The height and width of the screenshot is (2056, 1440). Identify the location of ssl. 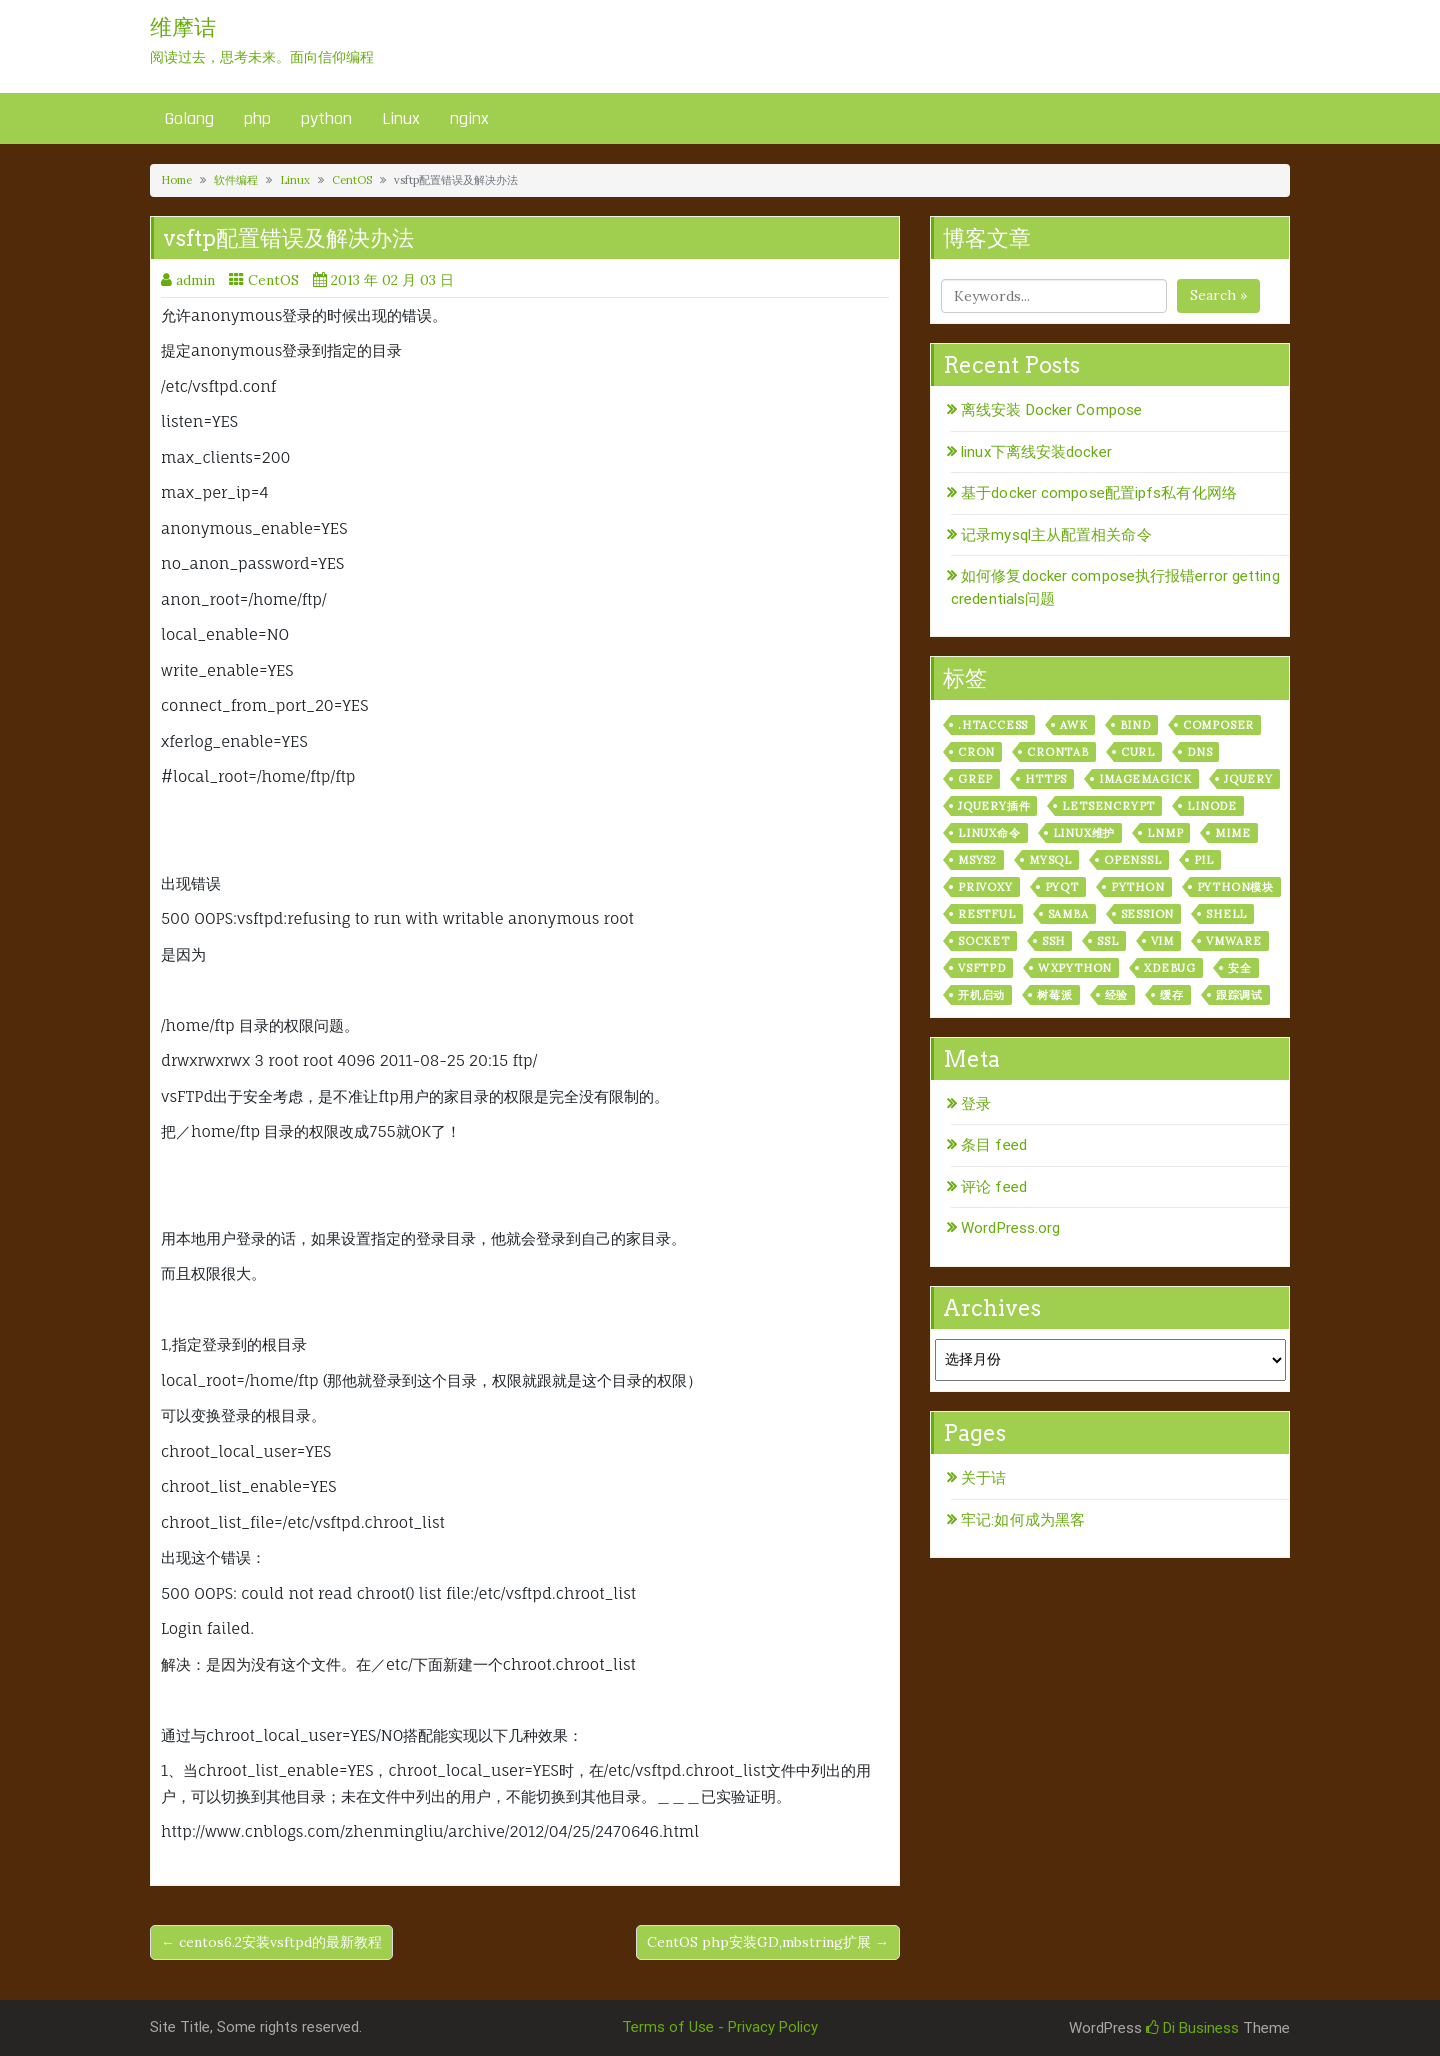
(1107, 941).